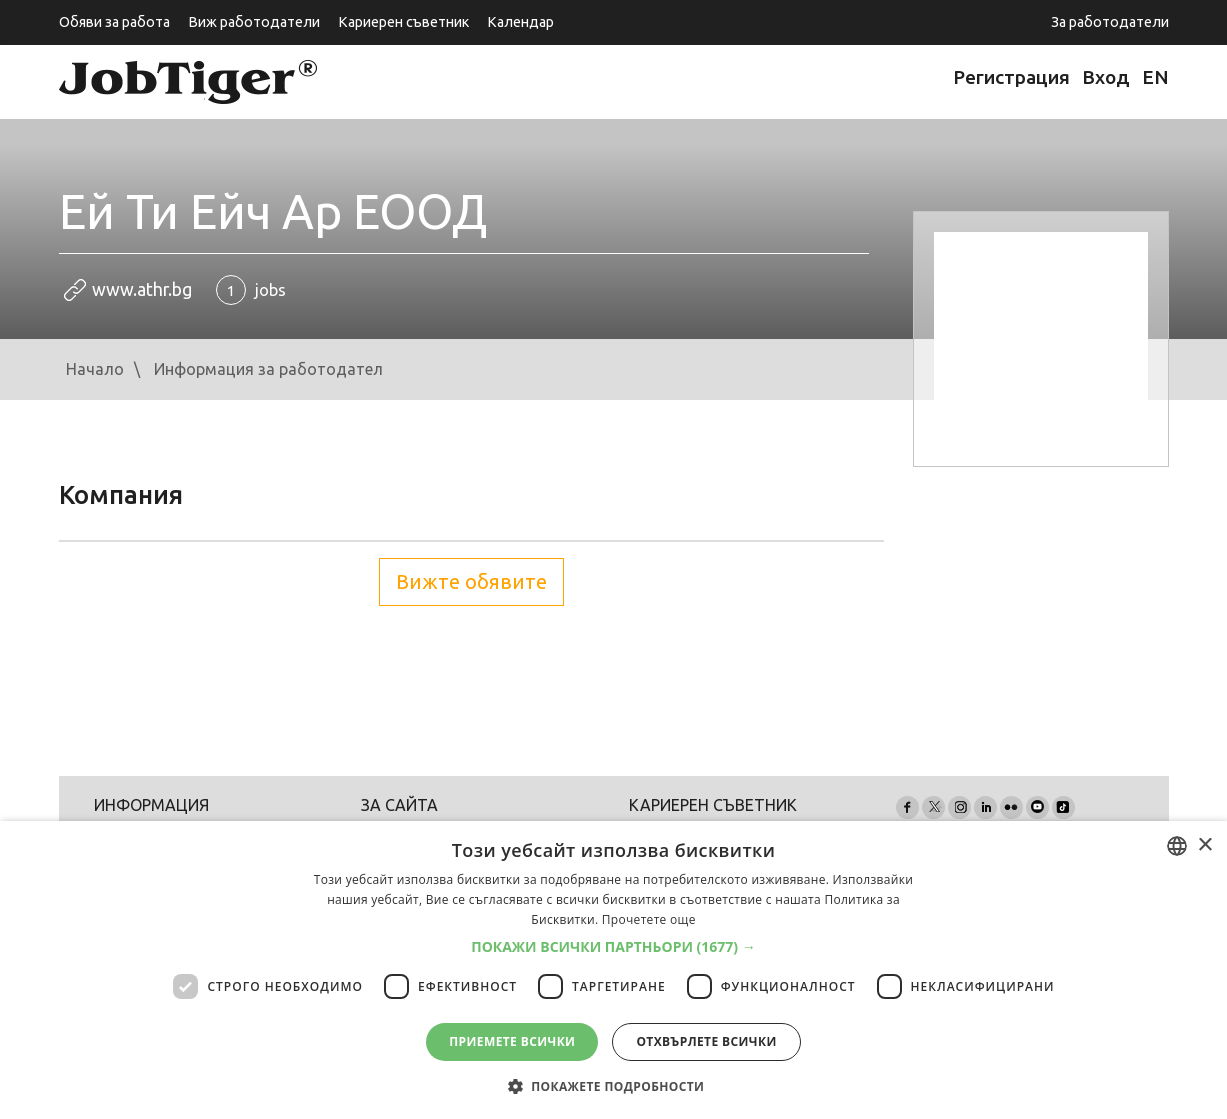 The width and height of the screenshot is (1227, 1119). I want to click on Кариерен съветник, so click(403, 22).